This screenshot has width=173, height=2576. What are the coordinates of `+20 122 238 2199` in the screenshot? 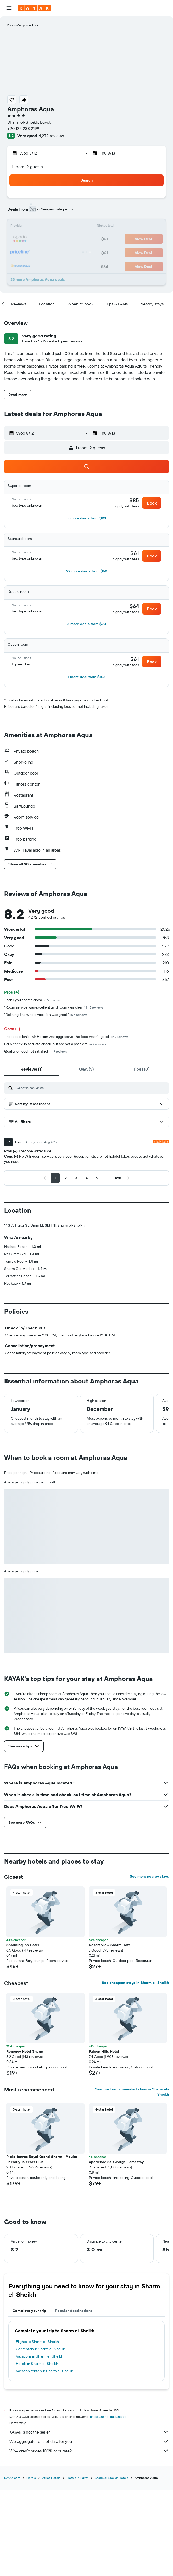 It's located at (23, 128).